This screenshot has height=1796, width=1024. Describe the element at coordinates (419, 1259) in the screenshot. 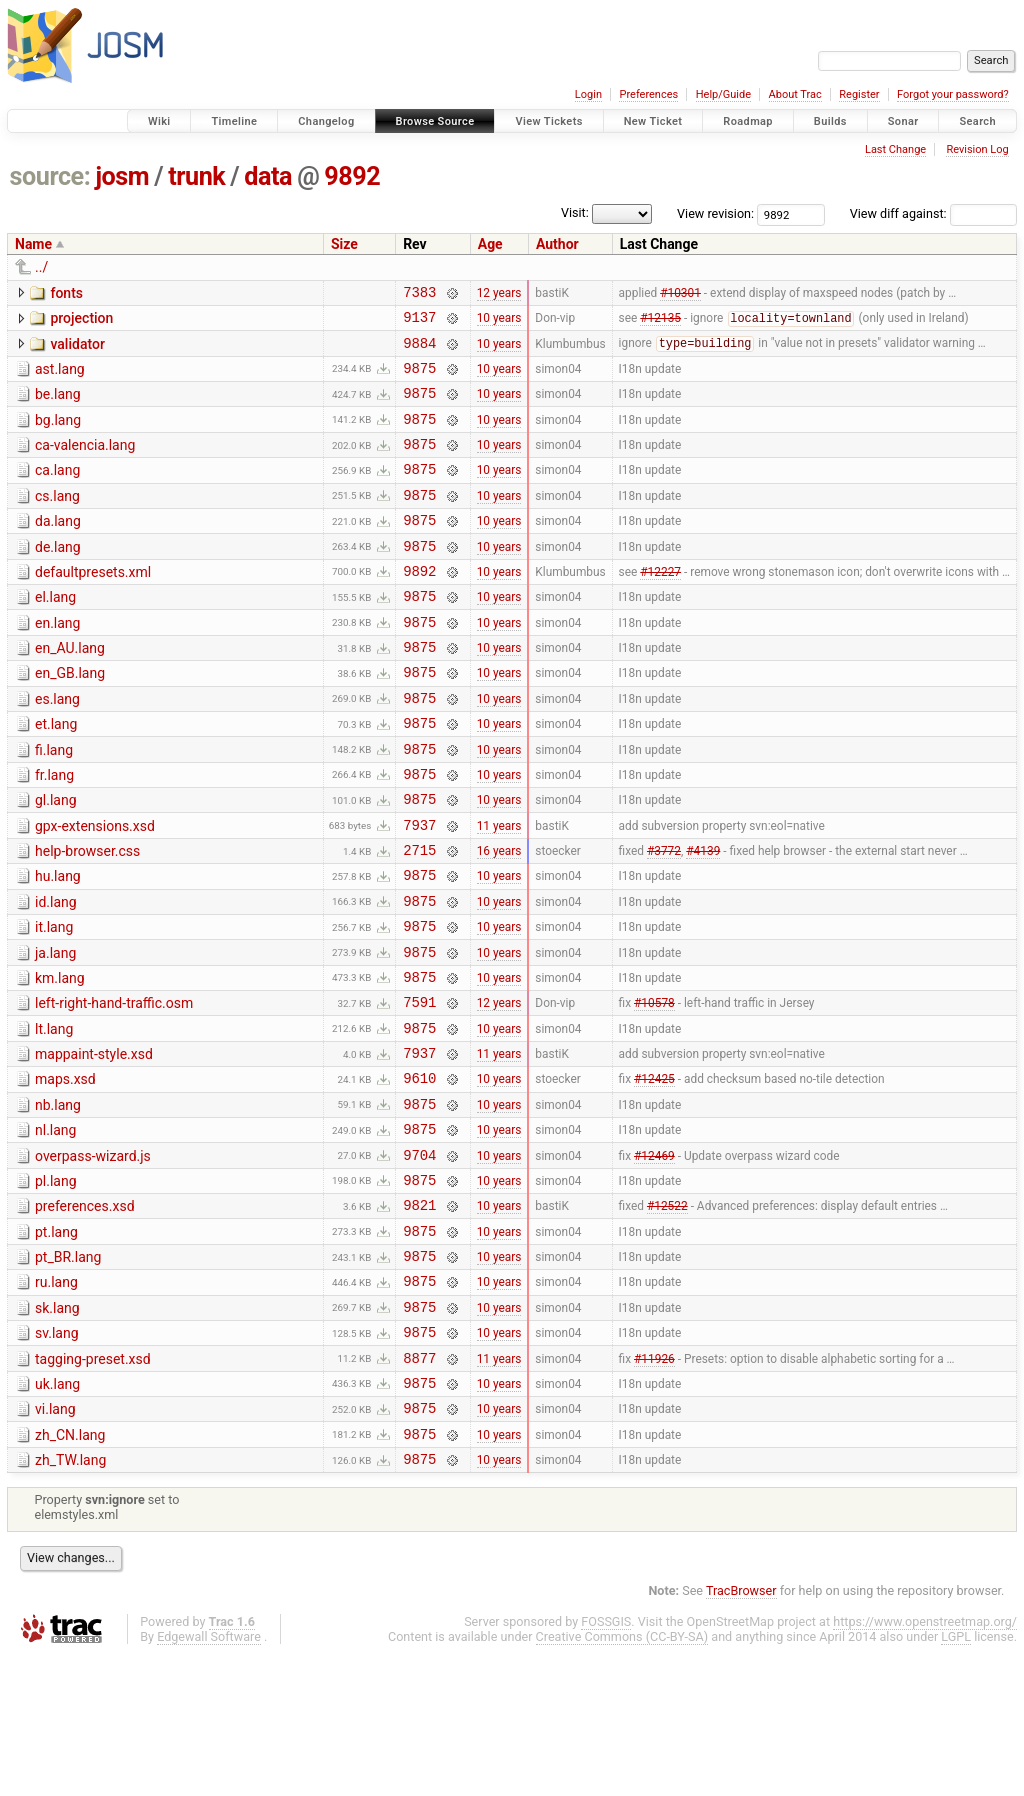

I see `9704` at that location.